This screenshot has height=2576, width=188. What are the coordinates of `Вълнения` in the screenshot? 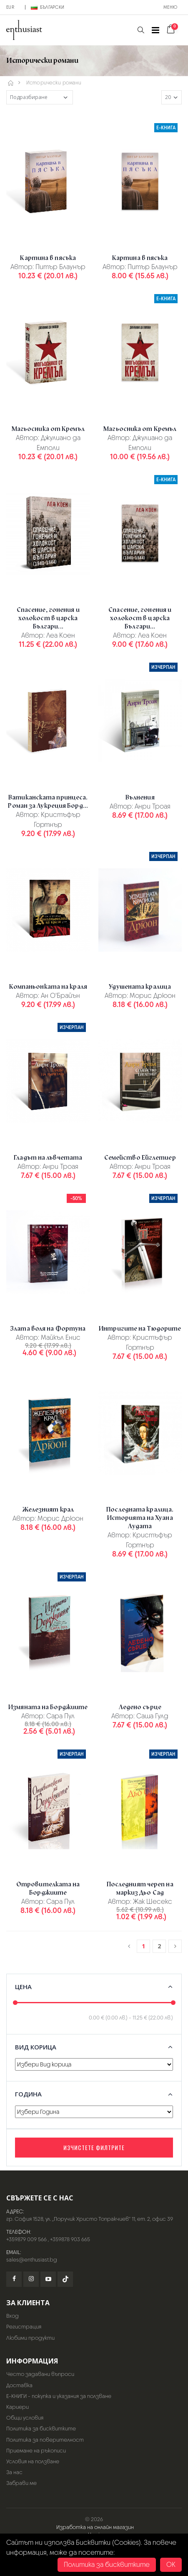 It's located at (140, 797).